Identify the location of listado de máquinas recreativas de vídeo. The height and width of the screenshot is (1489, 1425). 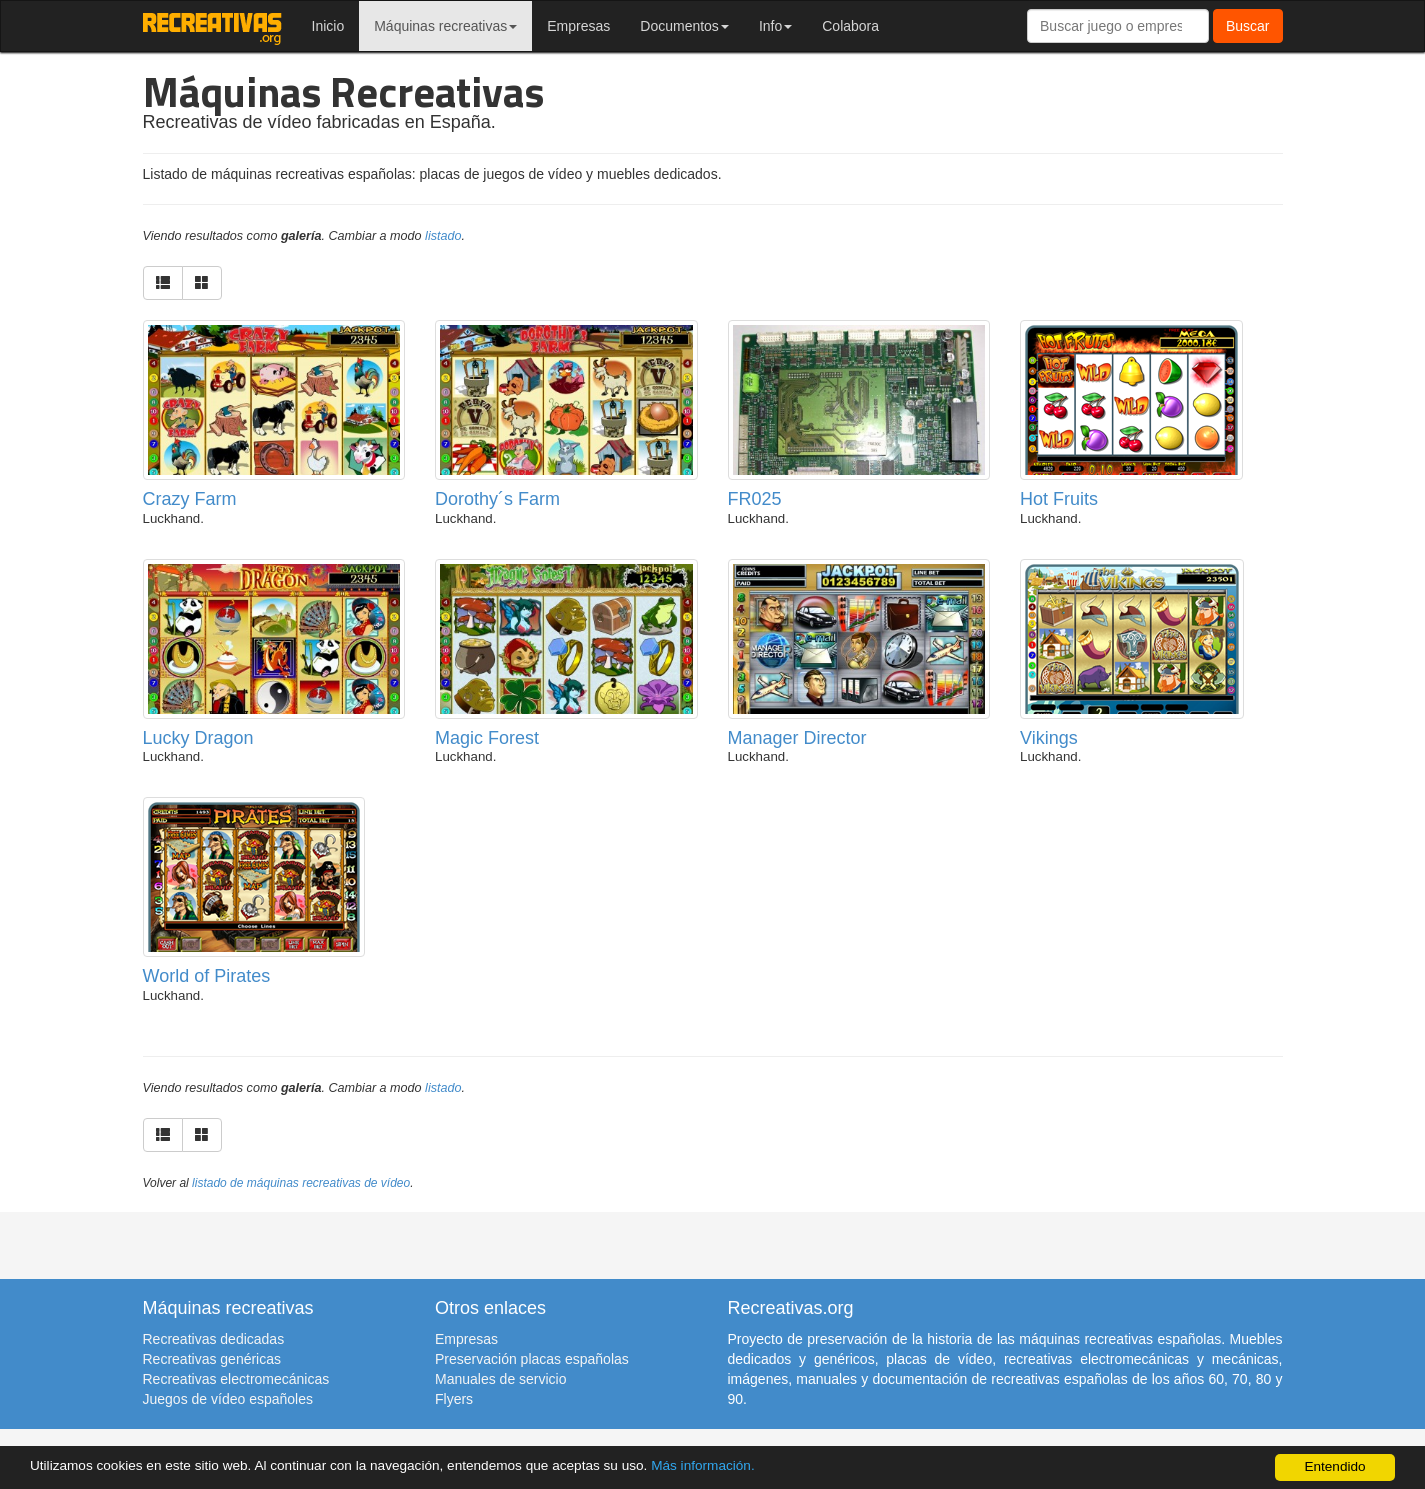
(301, 1183).